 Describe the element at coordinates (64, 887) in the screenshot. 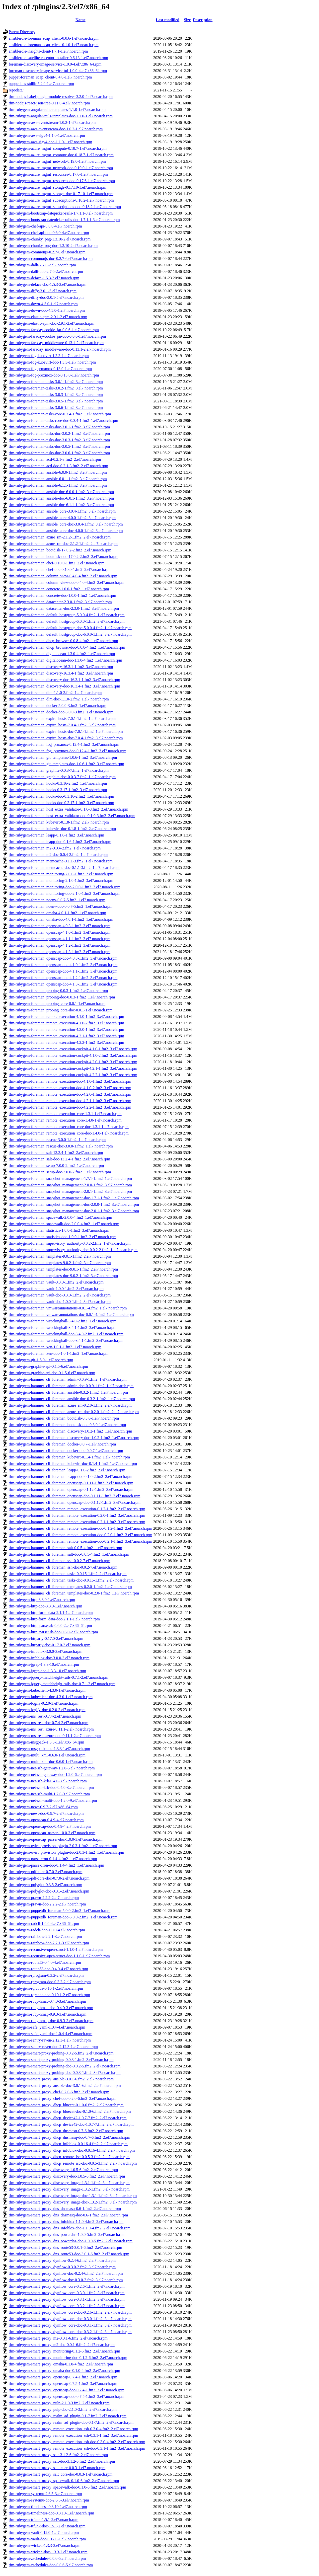

I see `tfm-rubygem-foreman_monitoring-doc-2.0.0-1.fm2_2.el7.noarch.rpm` at that location.